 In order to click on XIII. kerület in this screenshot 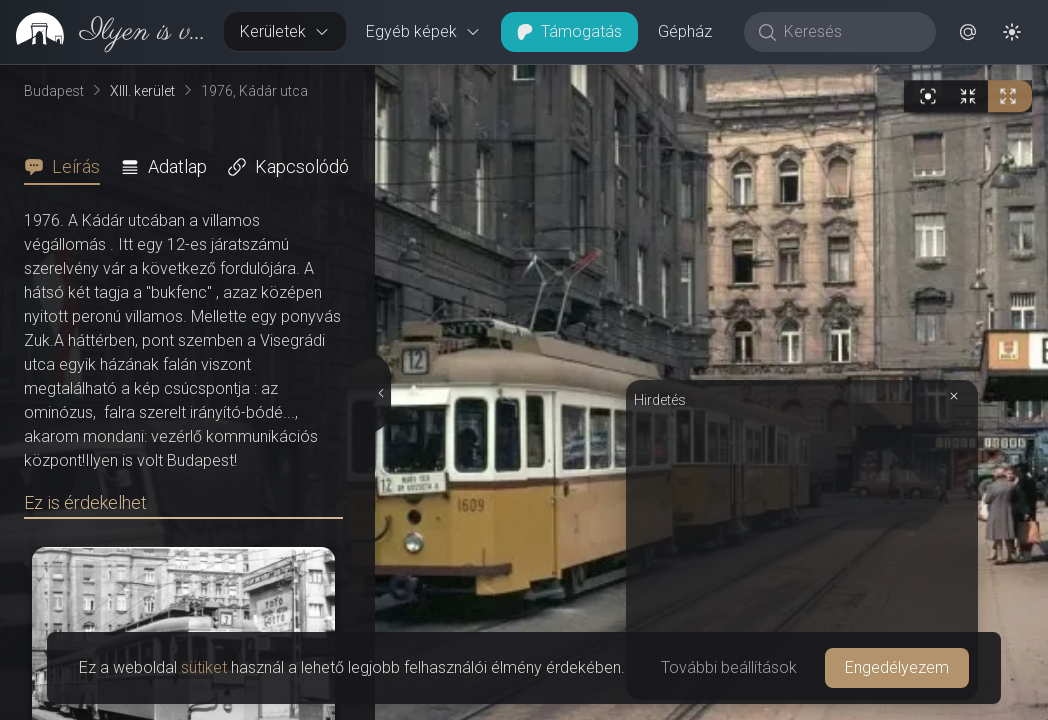, I will do `click(142, 91)`.